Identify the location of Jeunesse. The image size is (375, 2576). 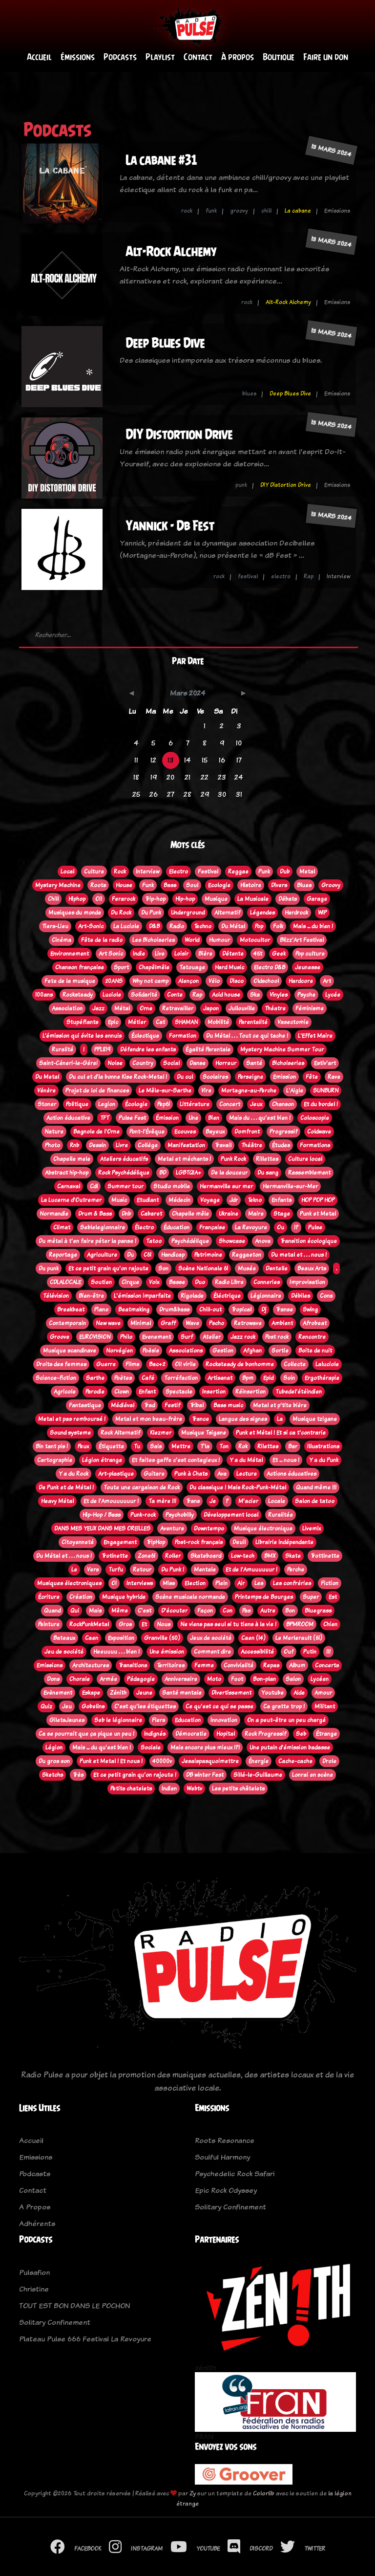
(307, 967).